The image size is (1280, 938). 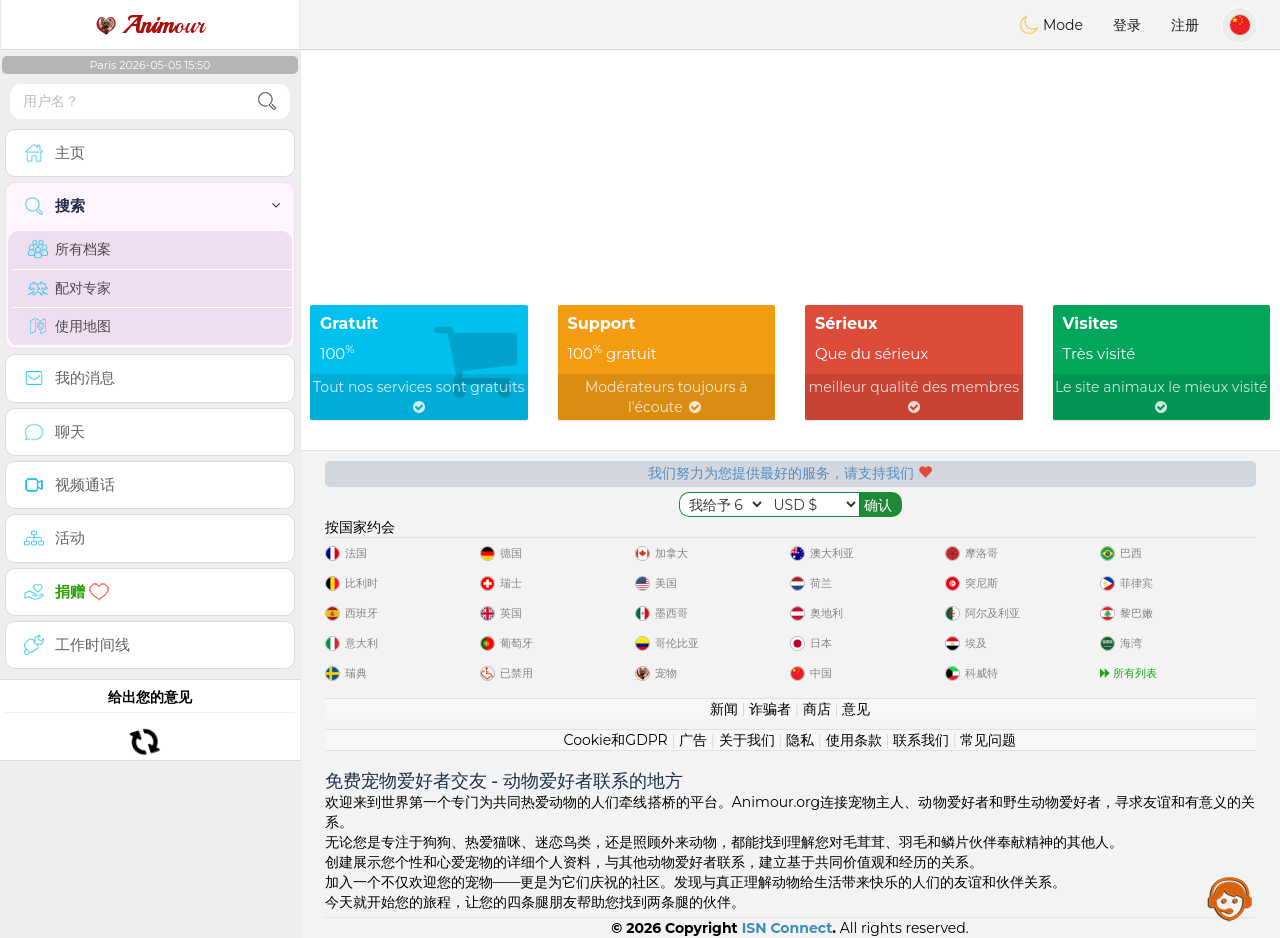 What do you see at coordinates (787, 928) in the screenshot?
I see `ISN Connect` at bounding box center [787, 928].